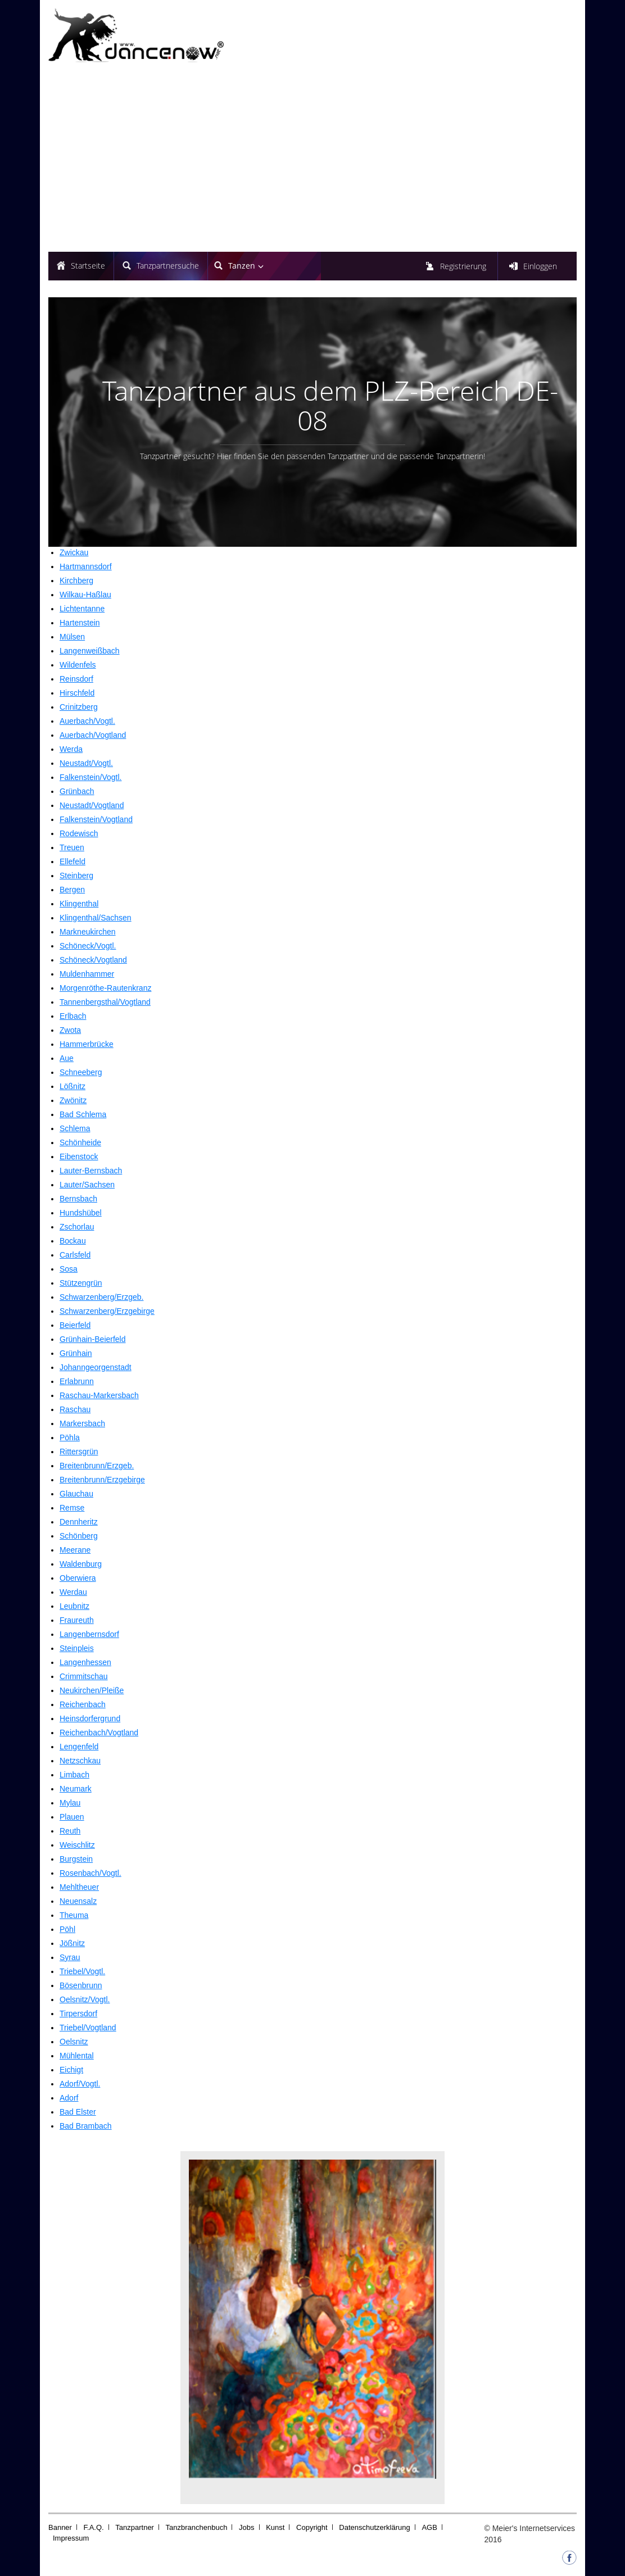 This screenshot has width=625, height=2576. Describe the element at coordinates (79, 1521) in the screenshot. I see `Dennheritz` at that location.